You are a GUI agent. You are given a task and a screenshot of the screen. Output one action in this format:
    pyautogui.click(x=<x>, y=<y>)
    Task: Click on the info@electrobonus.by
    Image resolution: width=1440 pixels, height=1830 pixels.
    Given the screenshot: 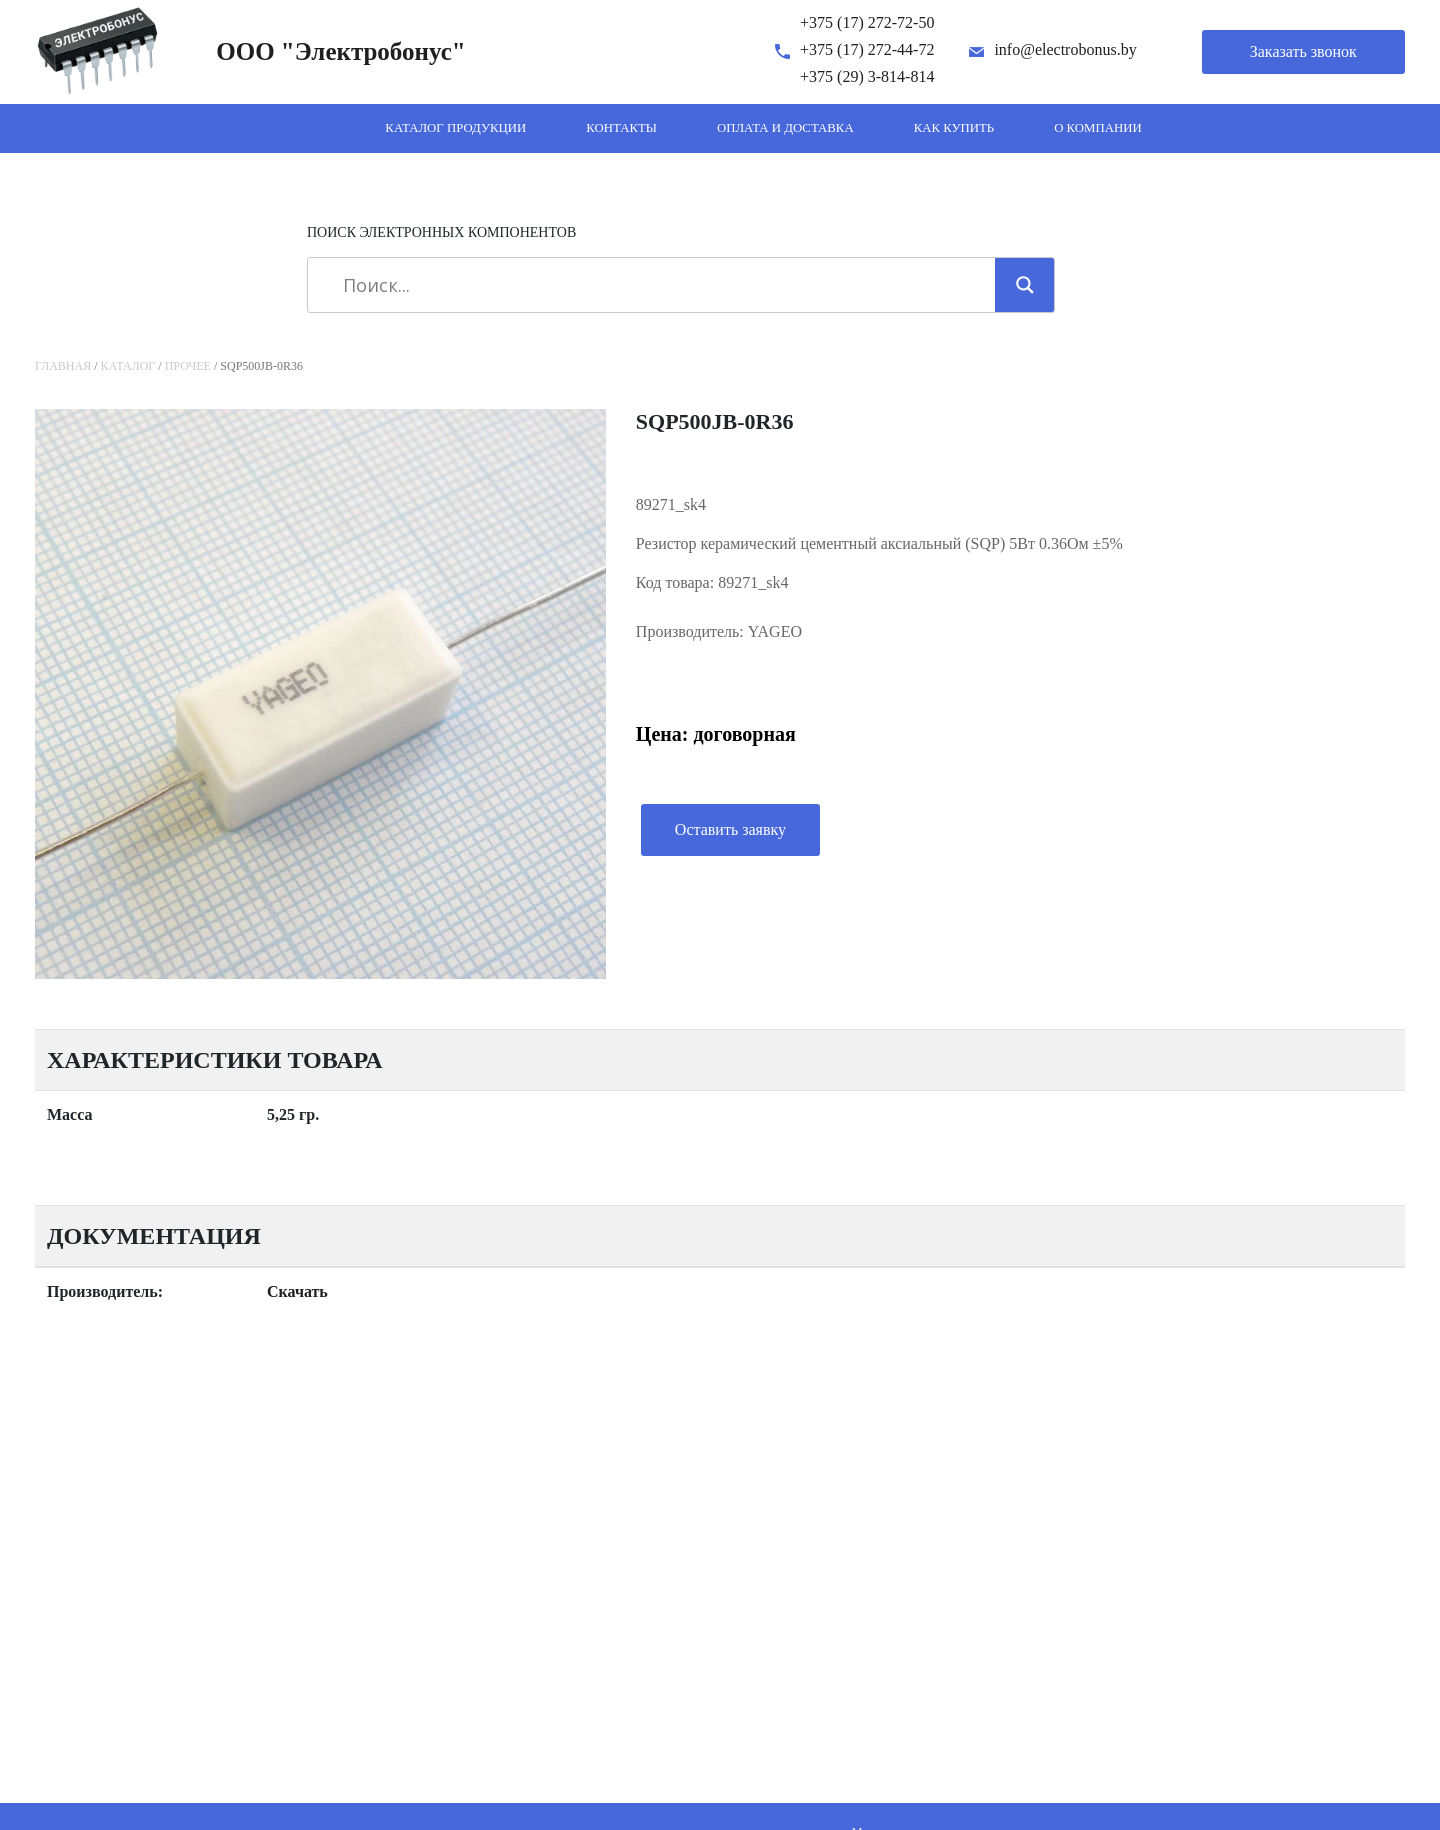 What is the action you would take?
    pyautogui.click(x=1065, y=49)
    